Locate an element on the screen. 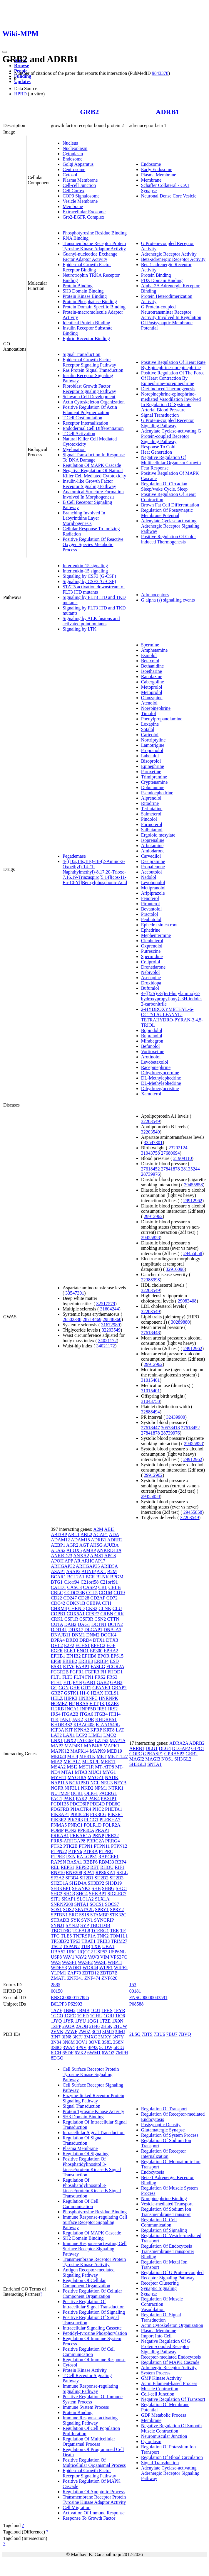  Cell Migration is located at coordinates (77, 2507).